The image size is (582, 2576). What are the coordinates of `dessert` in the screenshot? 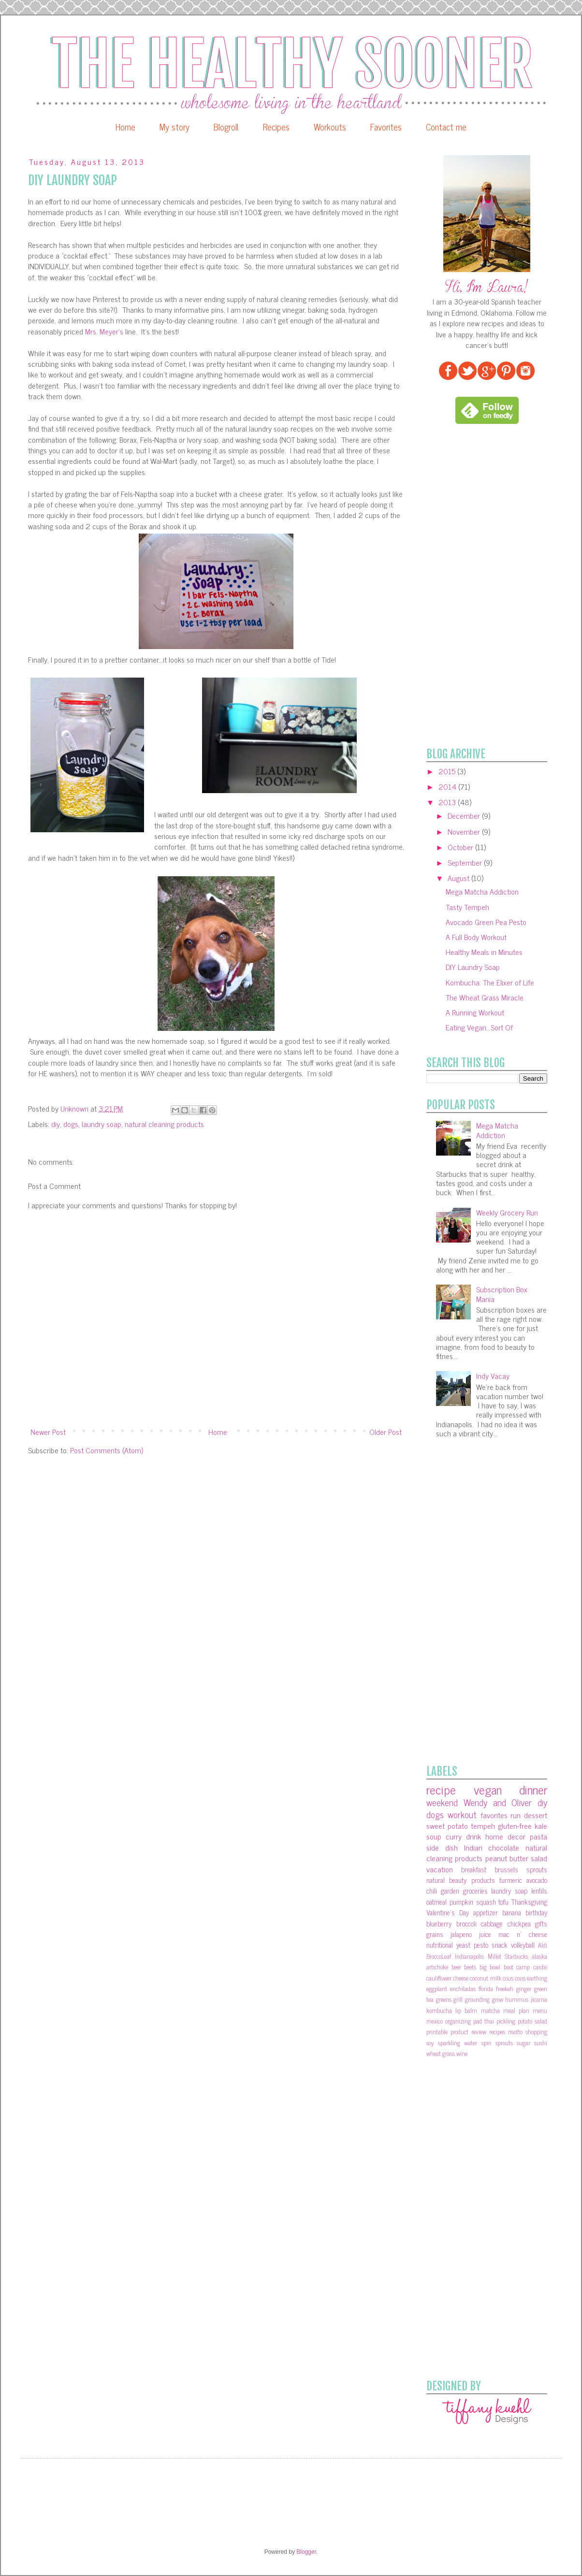 It's located at (535, 1815).